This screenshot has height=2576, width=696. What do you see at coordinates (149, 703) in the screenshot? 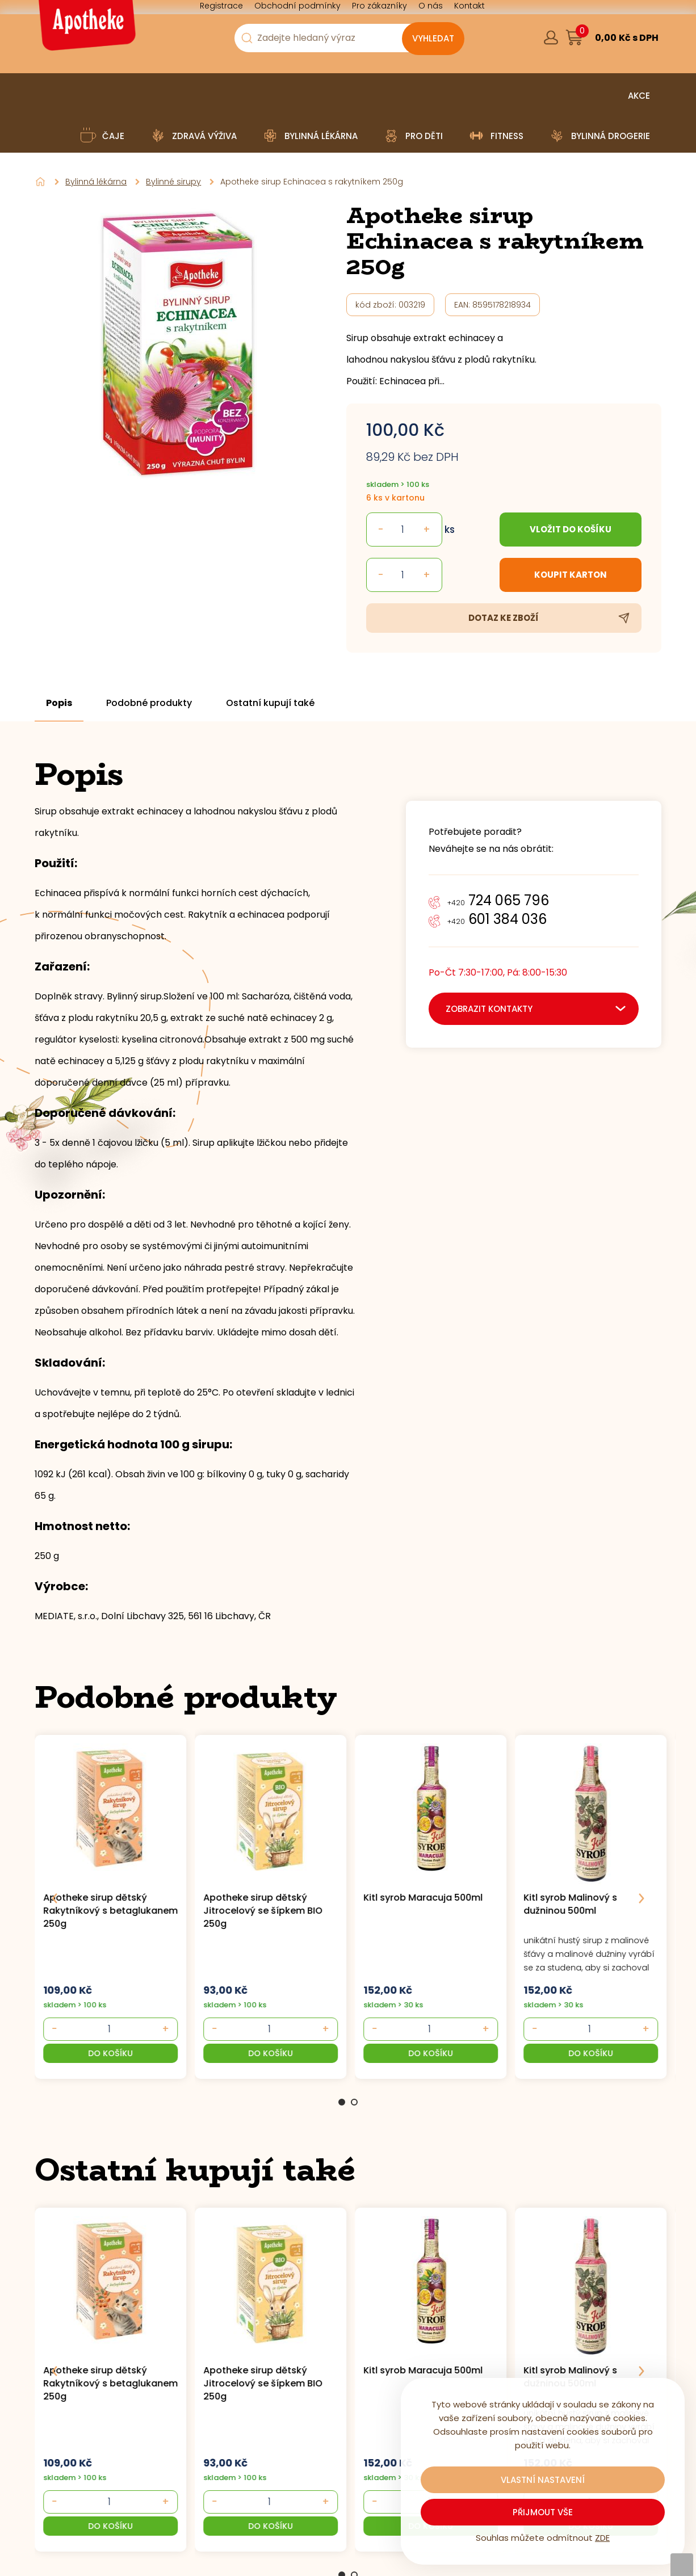
I see `Podobné produkty` at bounding box center [149, 703].